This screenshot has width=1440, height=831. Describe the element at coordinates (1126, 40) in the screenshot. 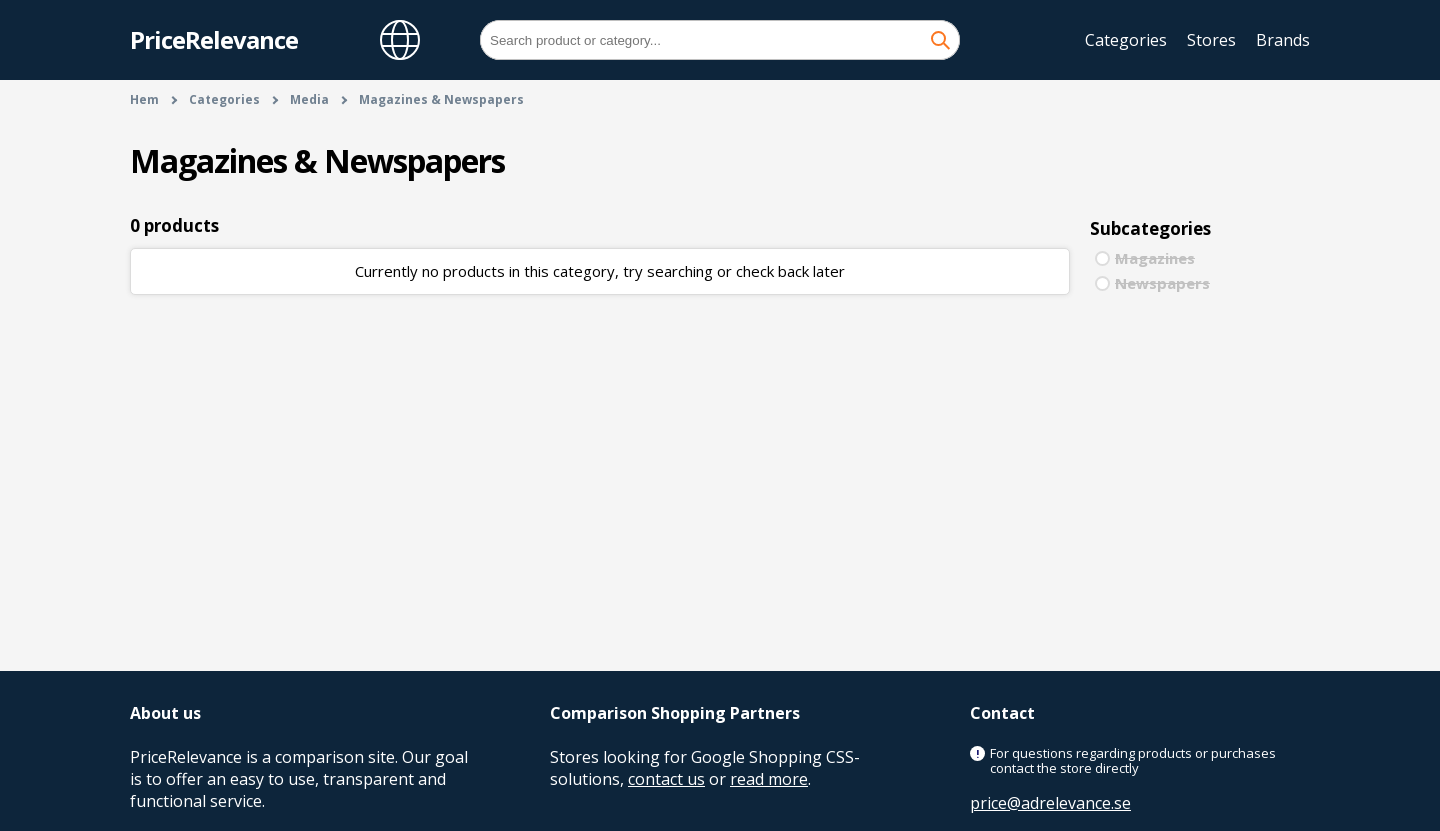

I see `Categories` at that location.